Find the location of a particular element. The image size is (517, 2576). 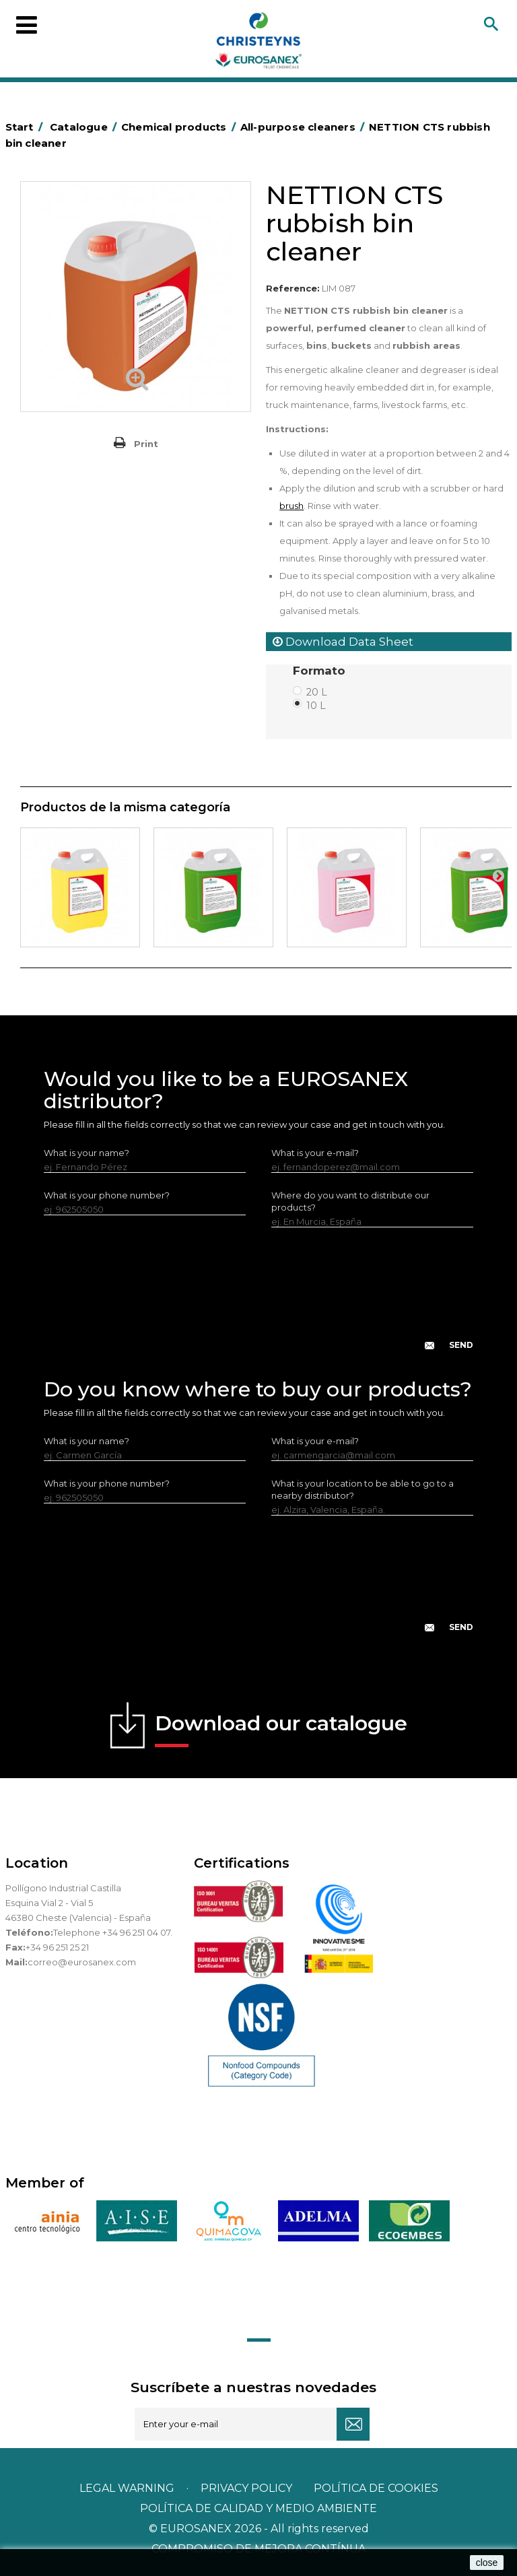

Download Data Sheet is located at coordinates (343, 641).